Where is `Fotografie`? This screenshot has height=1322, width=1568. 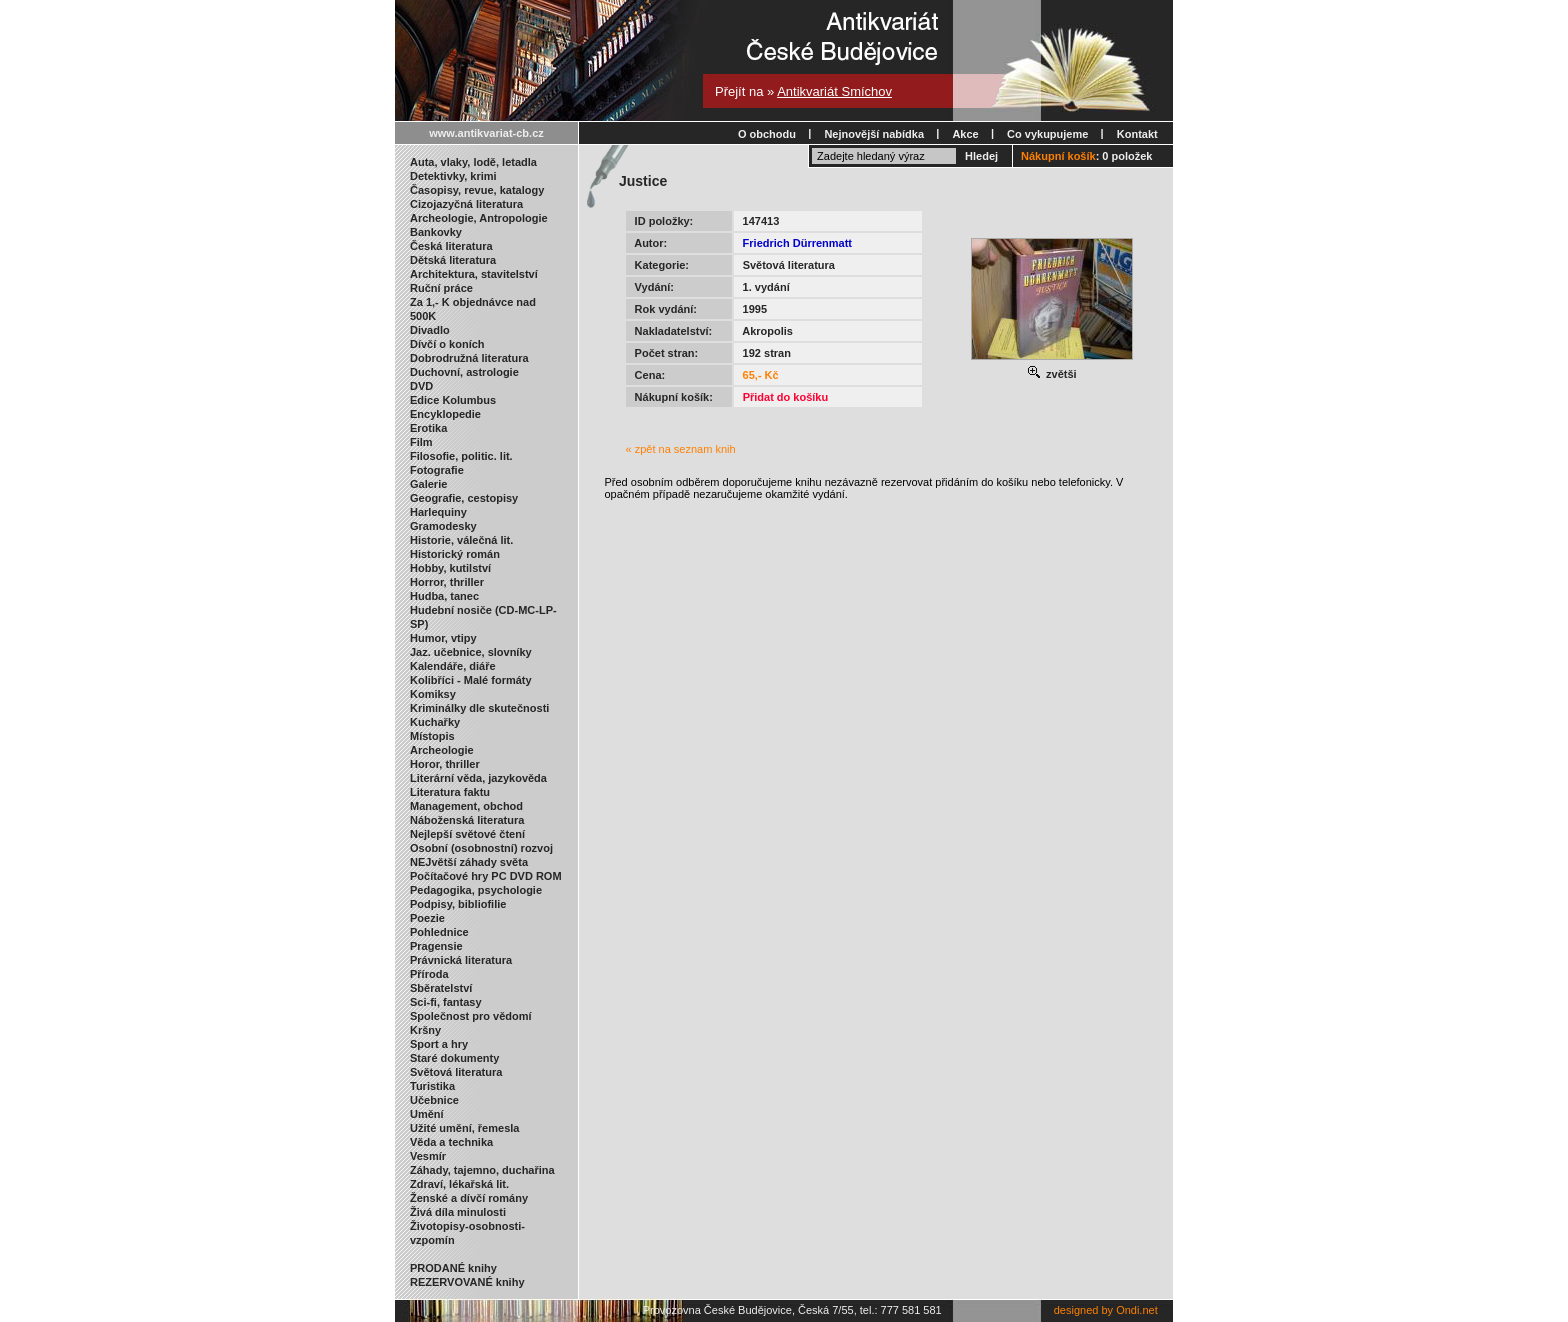
Fotografie is located at coordinates (437, 470).